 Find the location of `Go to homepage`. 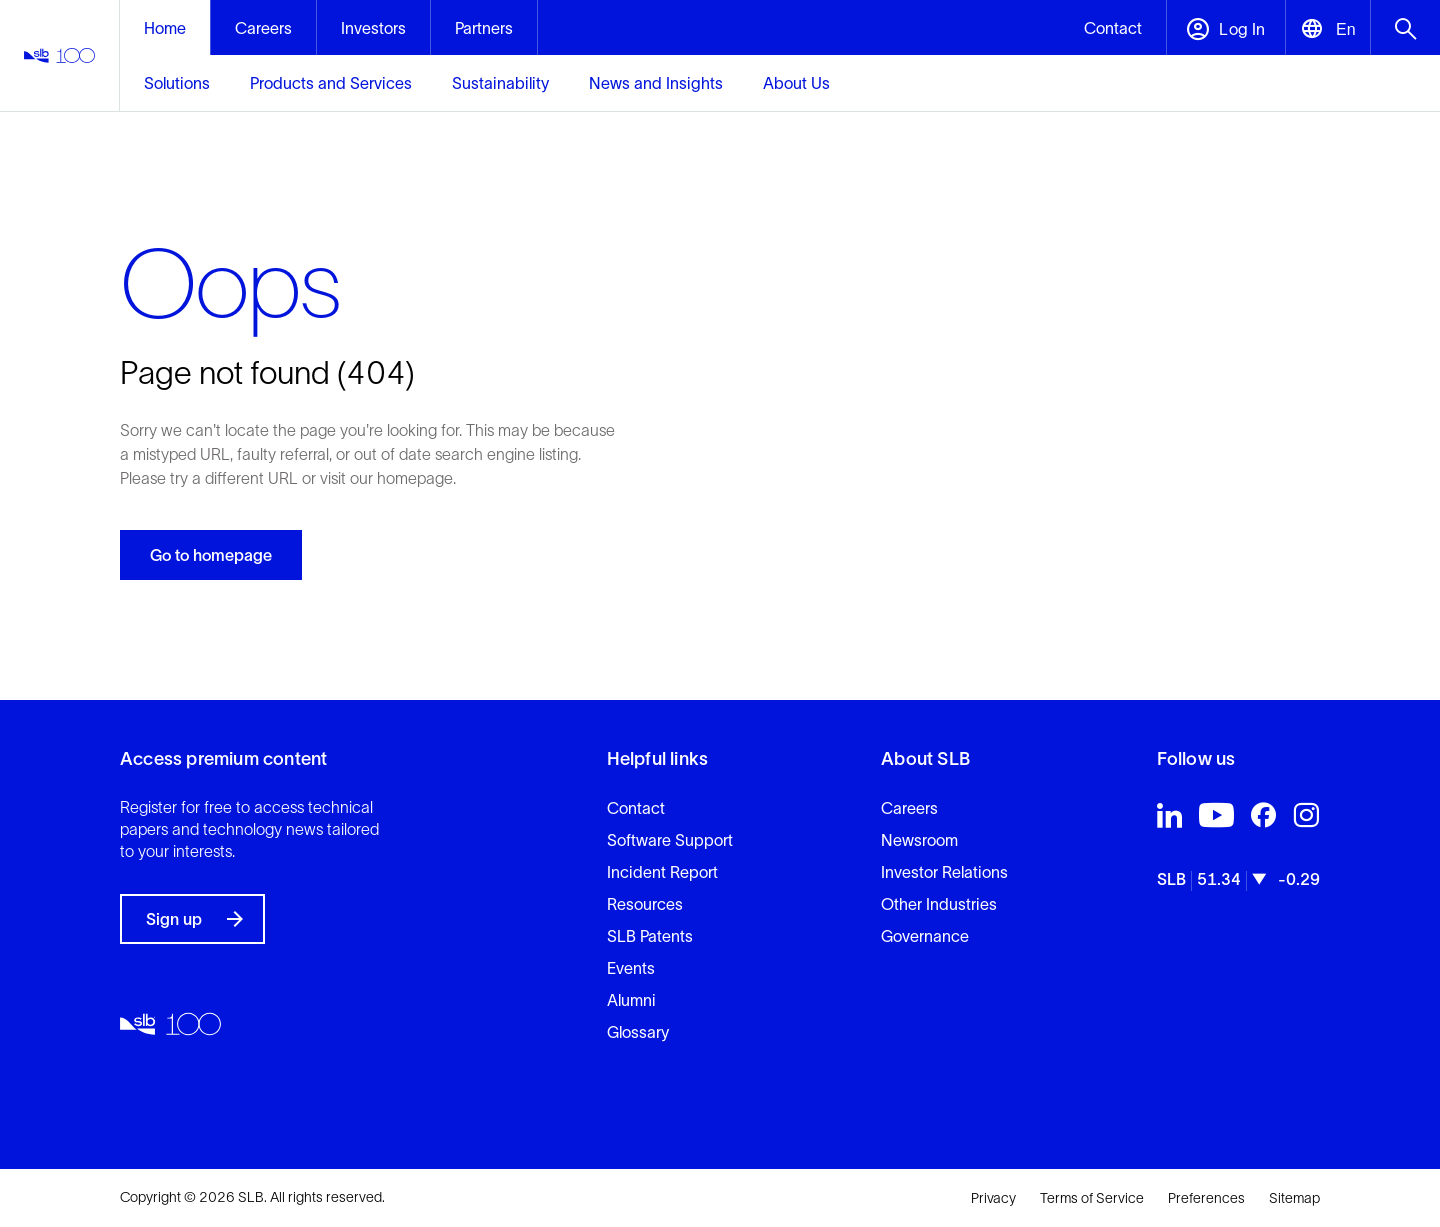

Go to homepage is located at coordinates (211, 555).